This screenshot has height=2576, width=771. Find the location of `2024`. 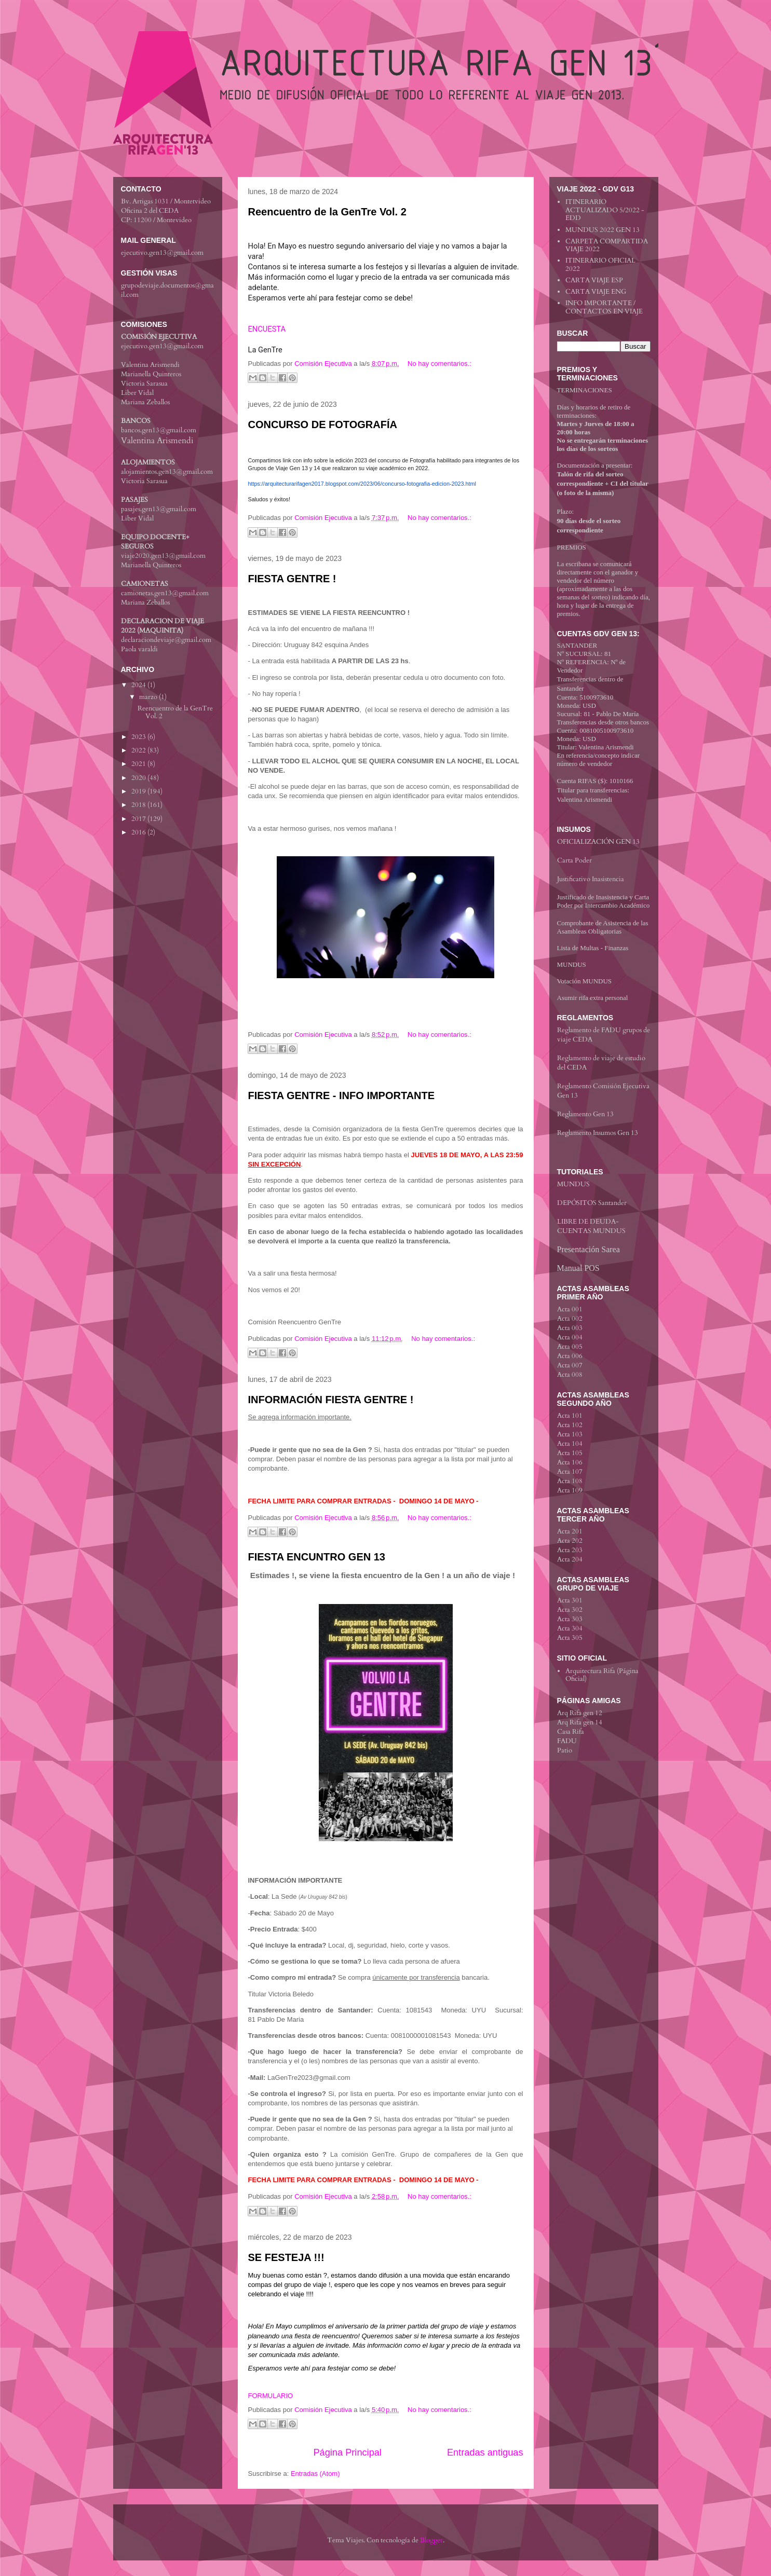

2024 is located at coordinates (139, 685).